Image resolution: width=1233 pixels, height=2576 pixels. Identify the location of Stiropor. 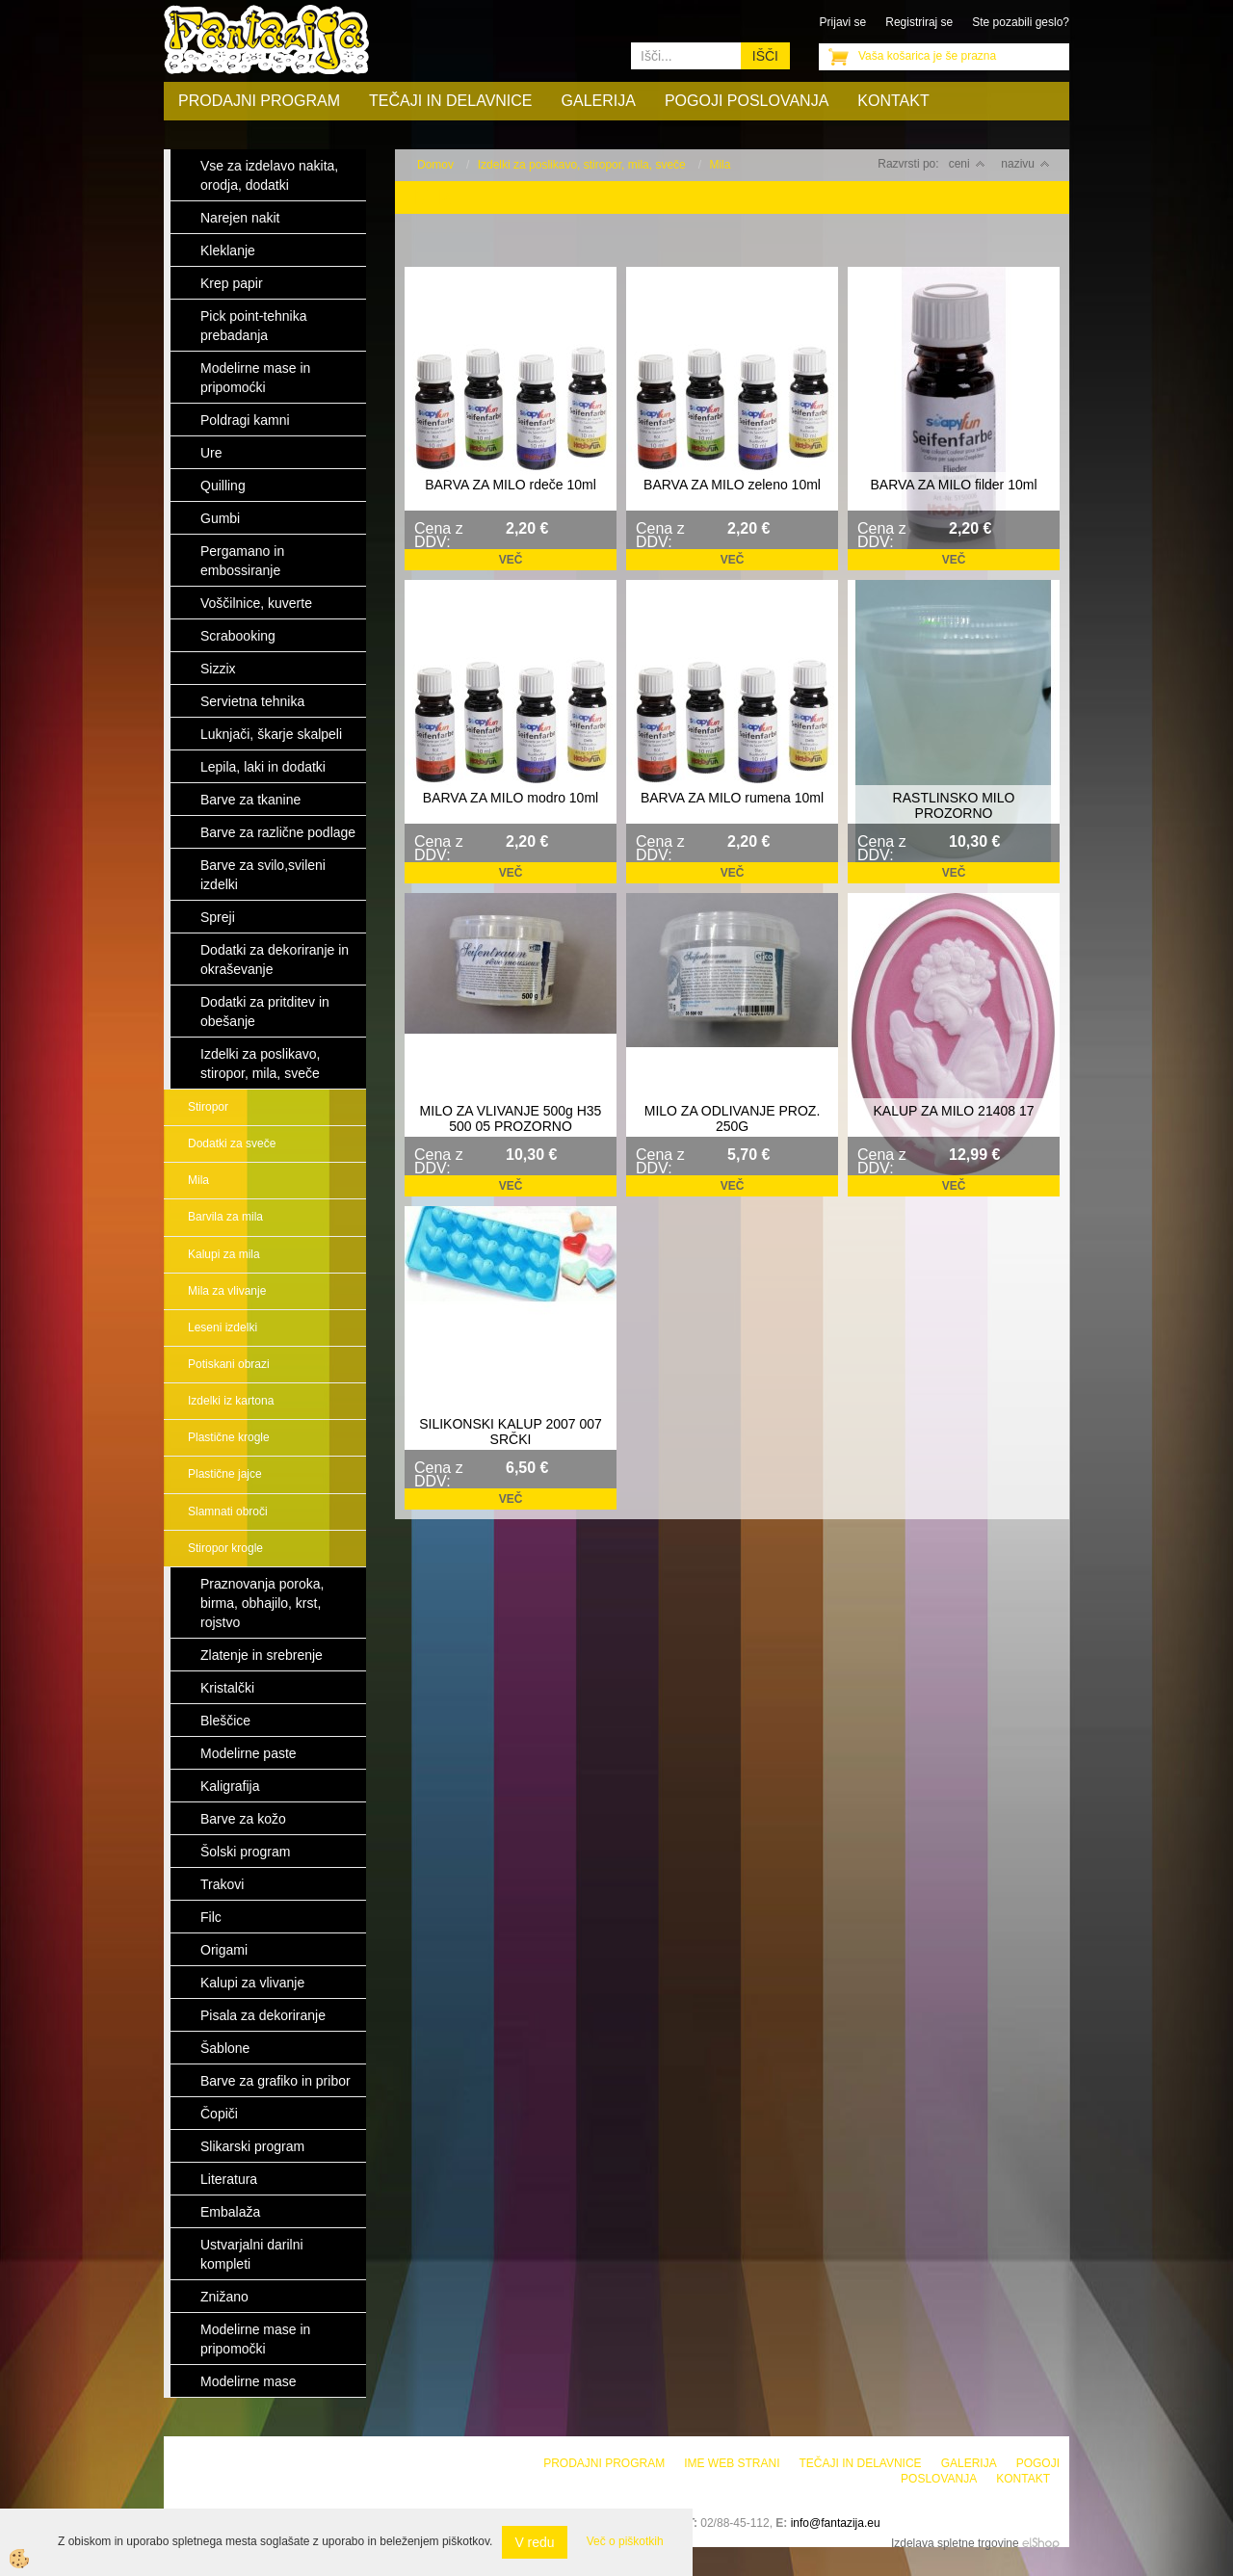
(208, 1107).